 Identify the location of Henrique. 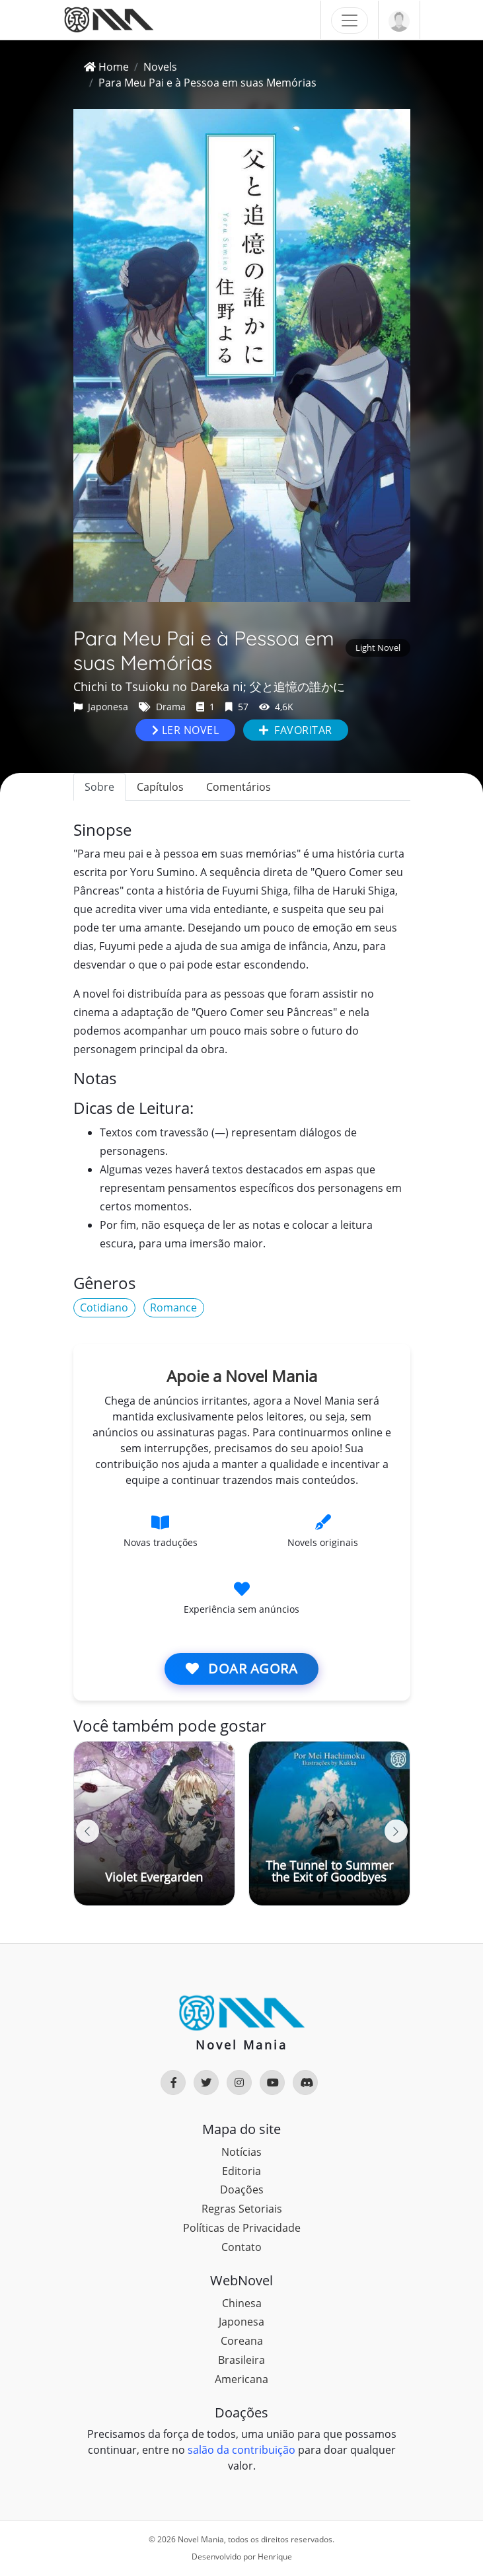
(275, 2556).